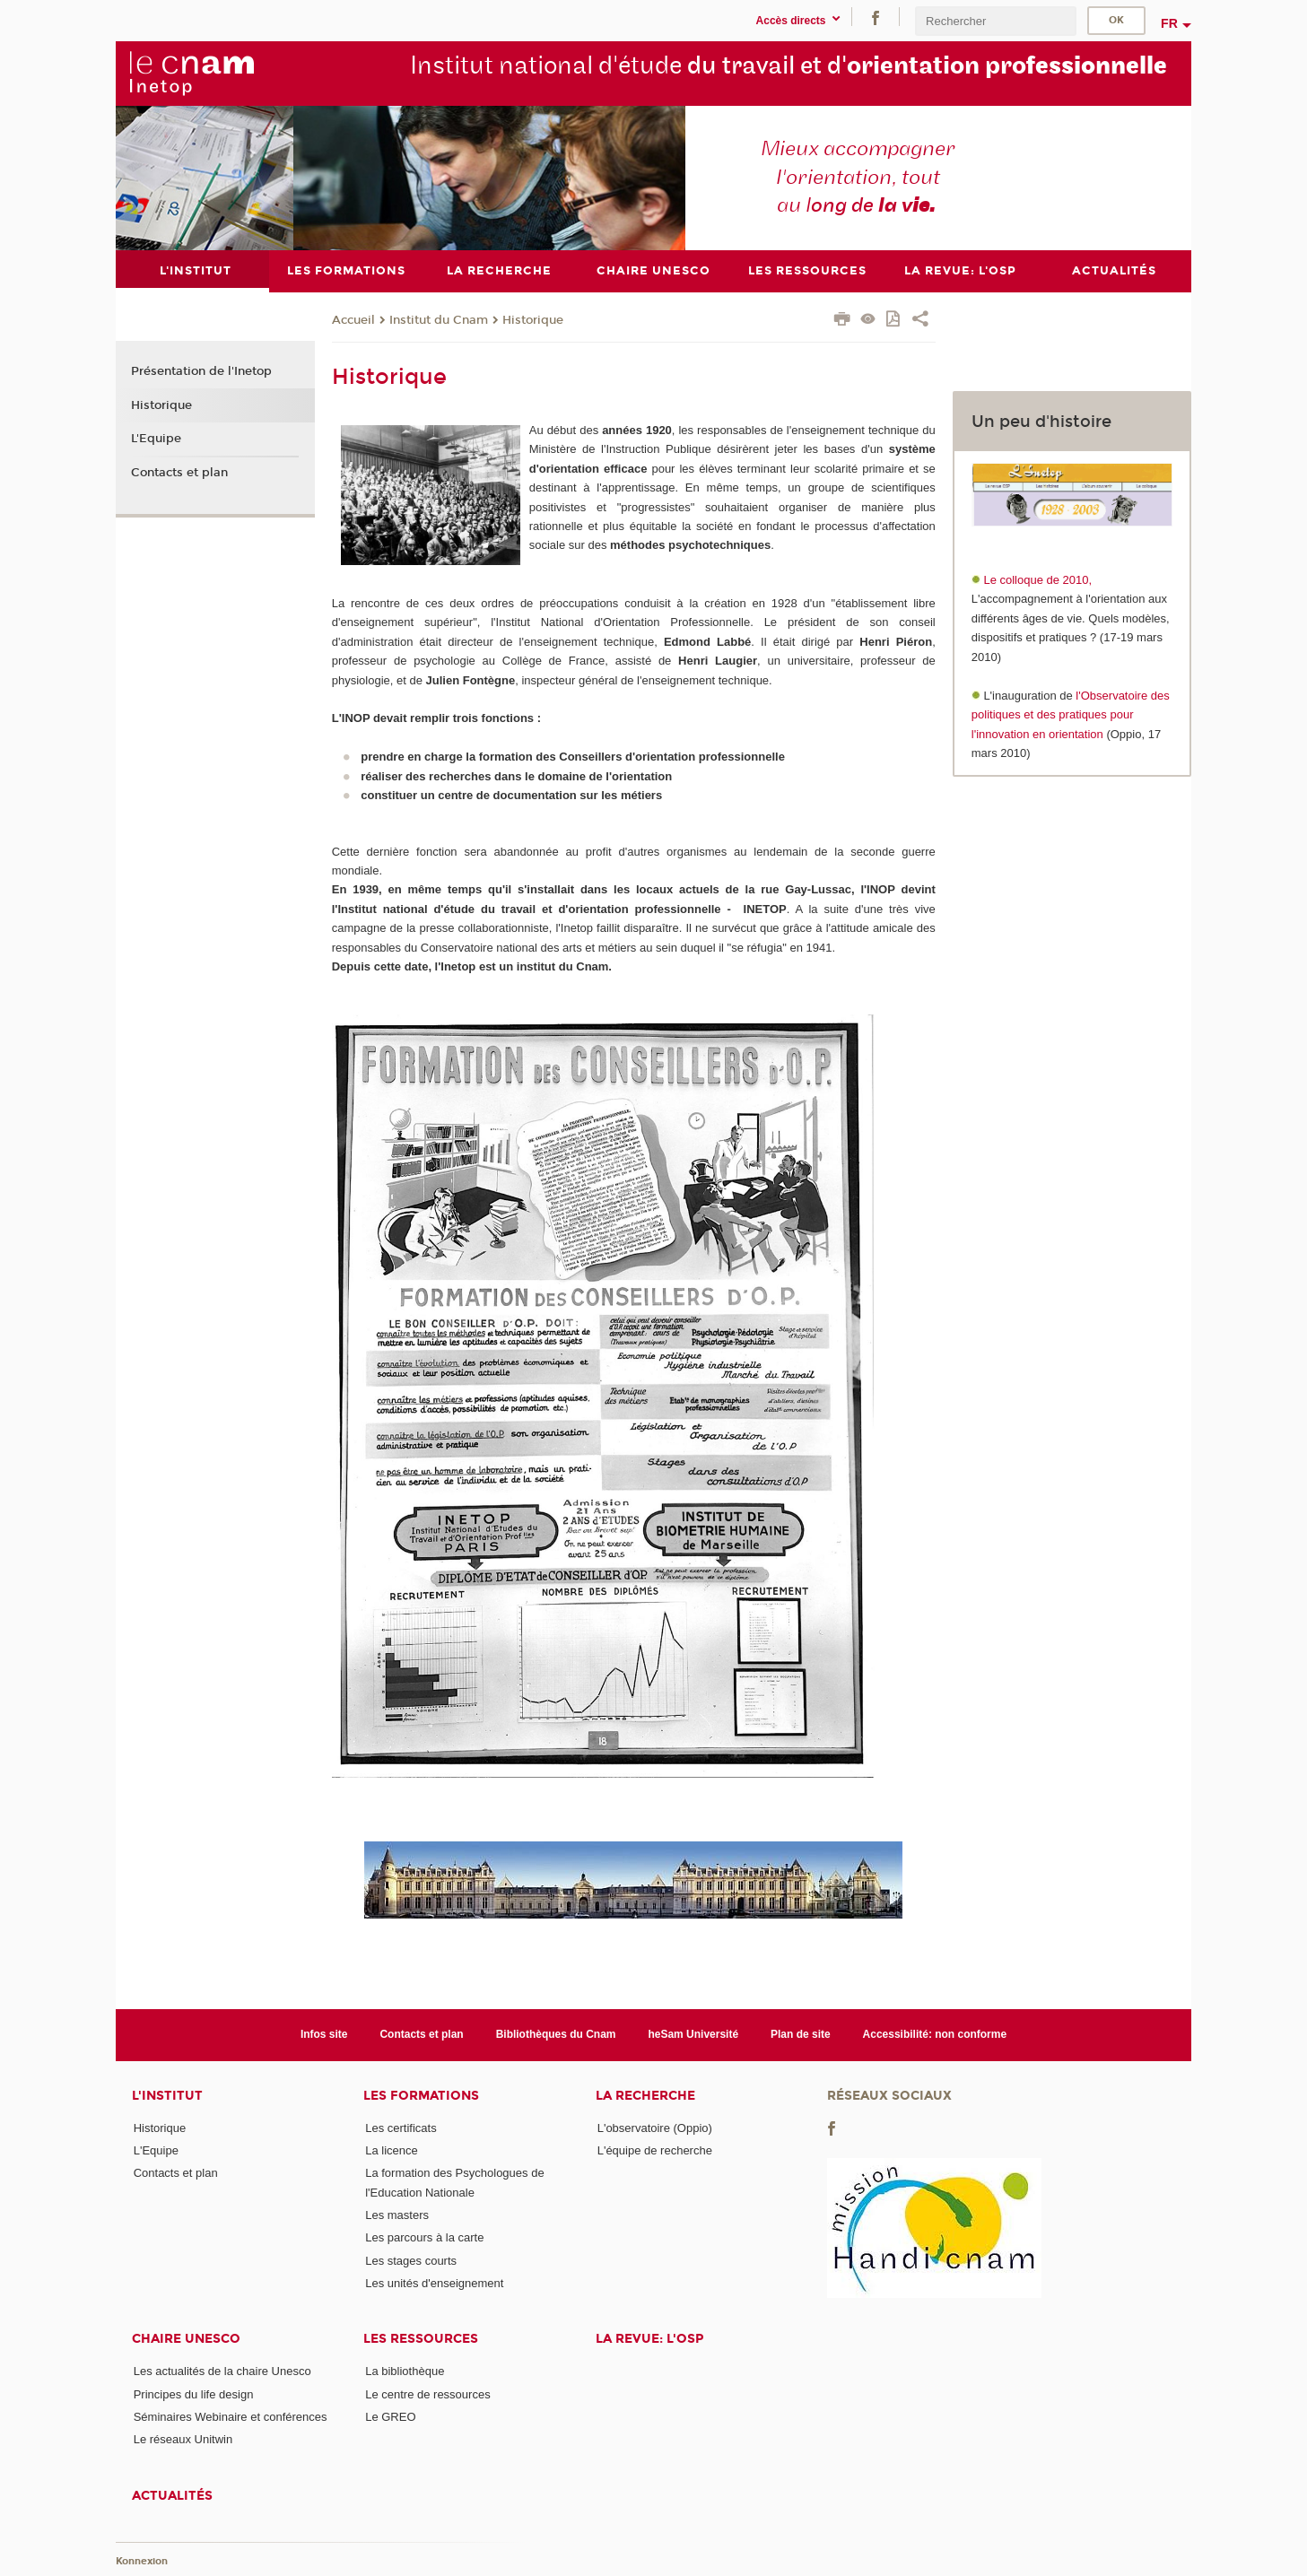 The image size is (1307, 2576). What do you see at coordinates (1037, 580) in the screenshot?
I see `Le colloque de 2010,` at bounding box center [1037, 580].